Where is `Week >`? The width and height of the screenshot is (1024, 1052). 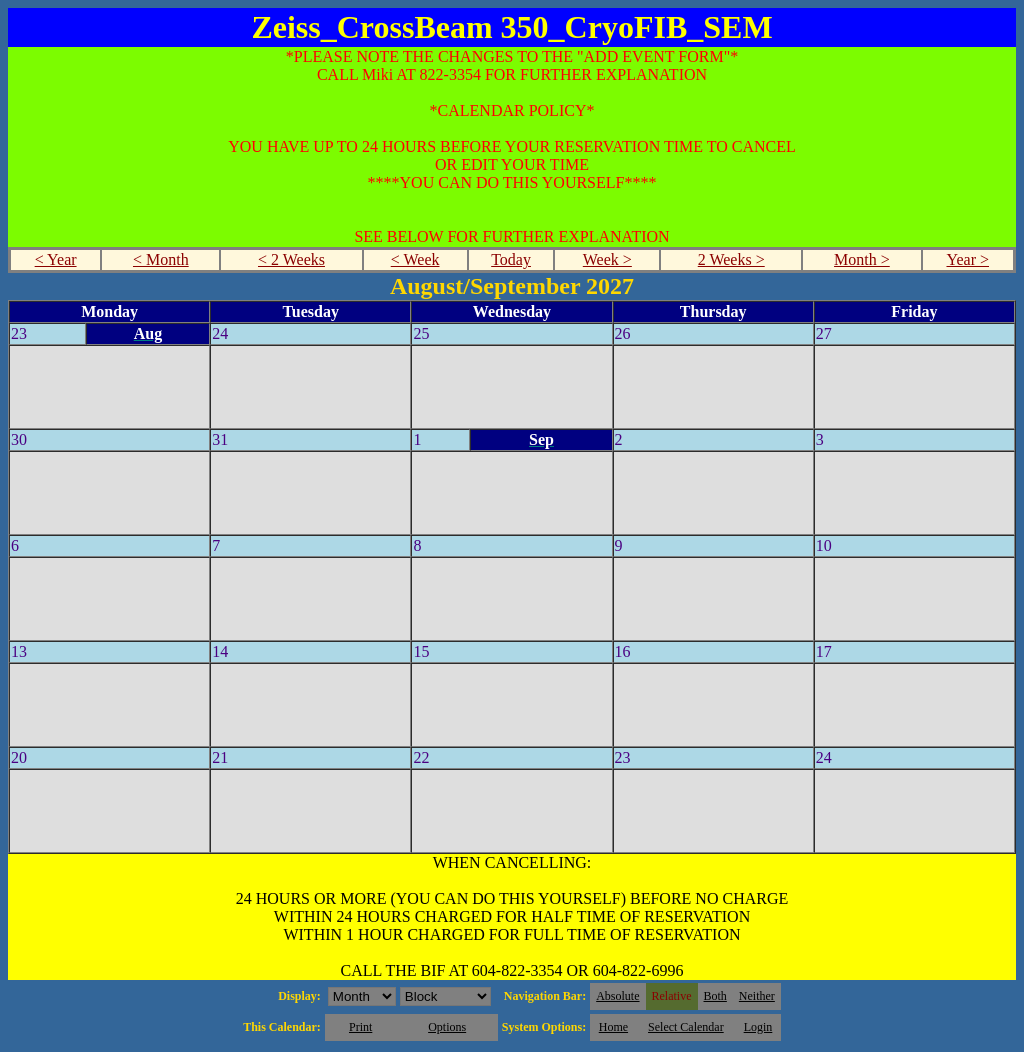
Week > is located at coordinates (607, 259).